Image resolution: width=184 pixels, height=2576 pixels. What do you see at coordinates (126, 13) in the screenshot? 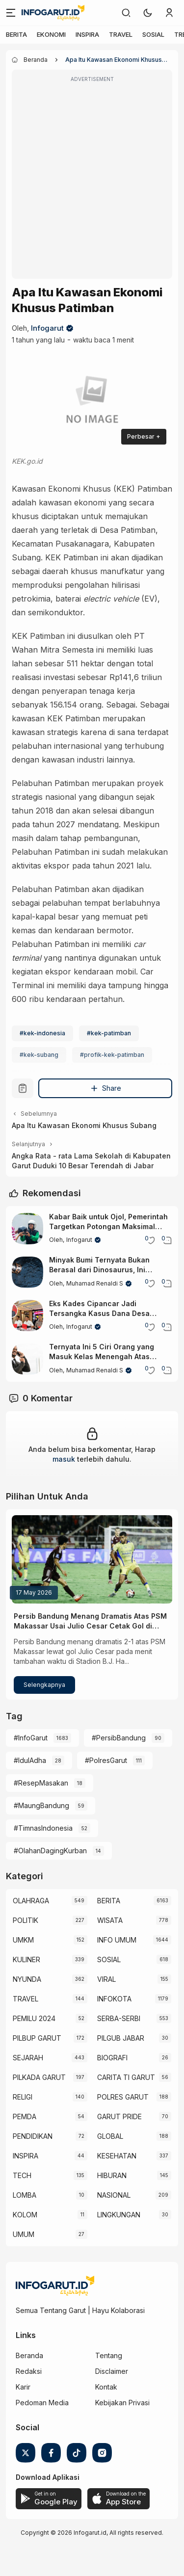
I see `[link]` at bounding box center [126, 13].